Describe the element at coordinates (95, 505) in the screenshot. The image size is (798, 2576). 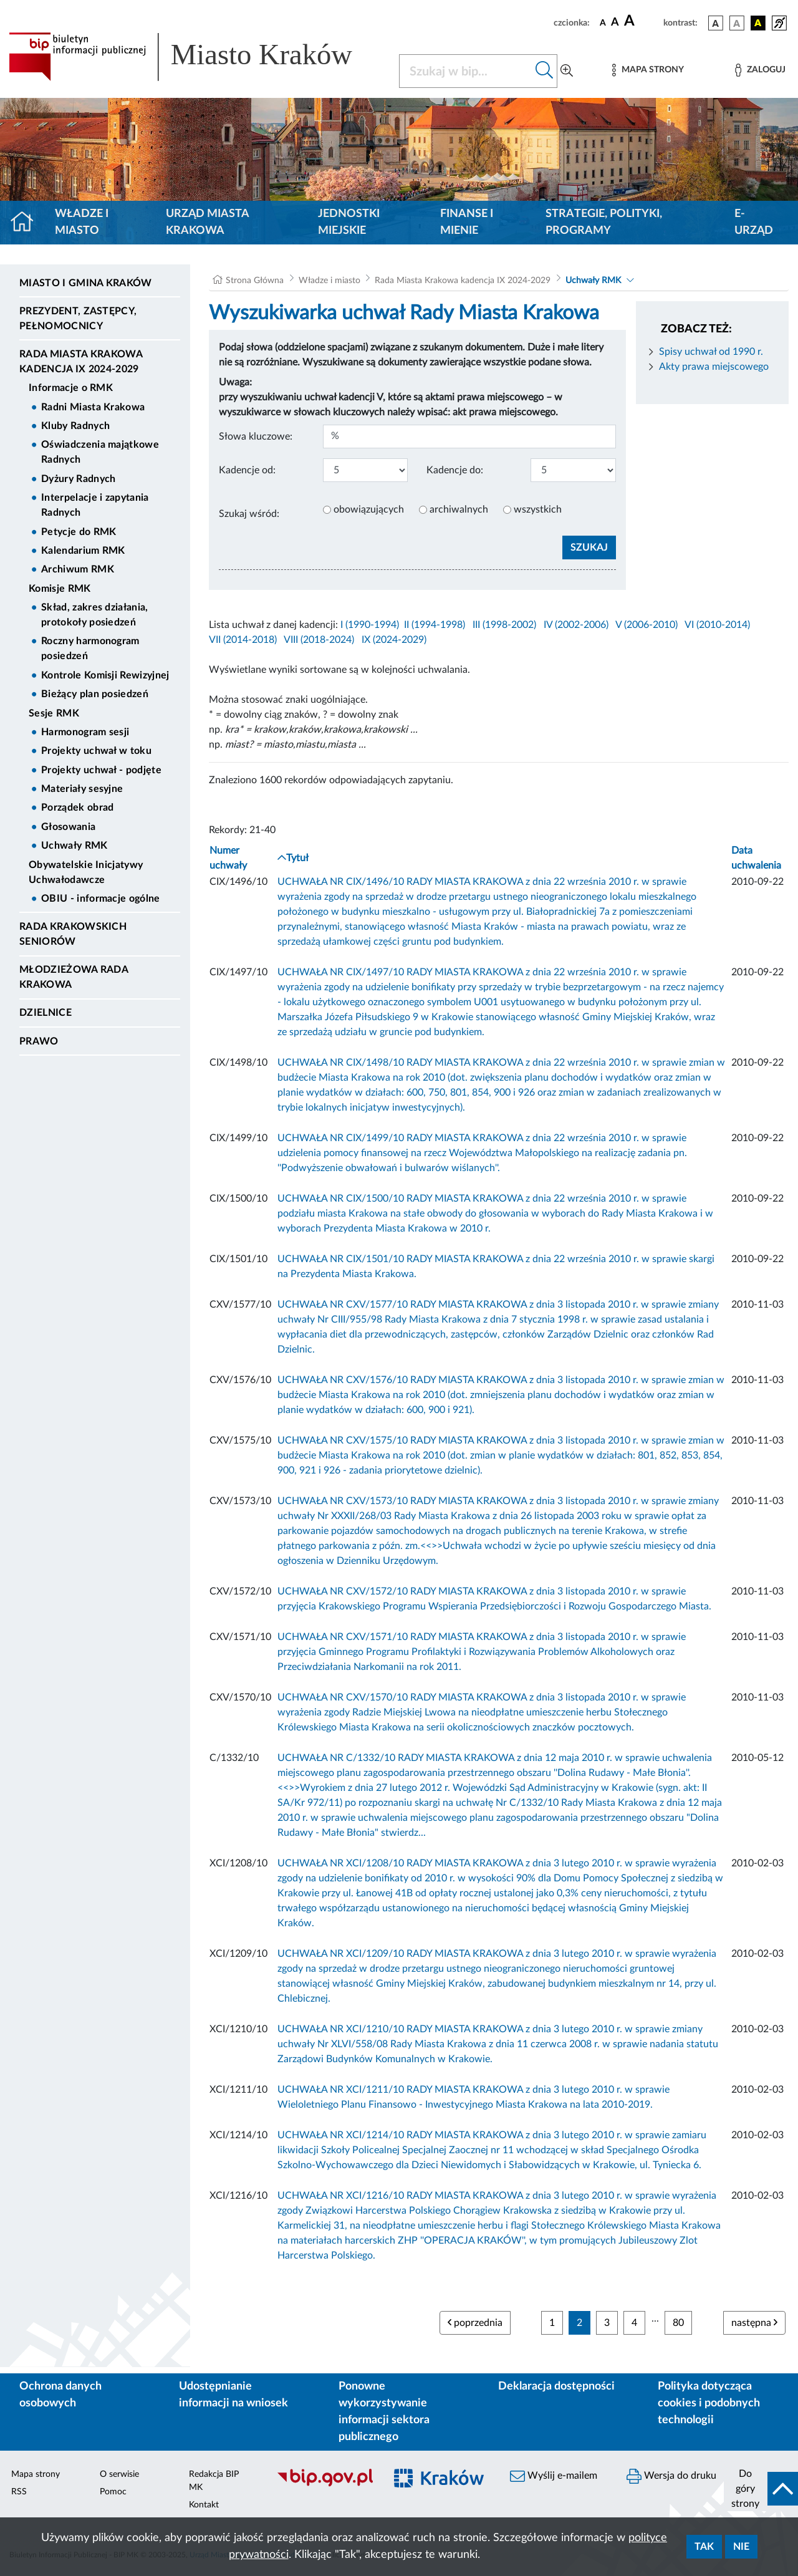
I see `Interpelacje i zapytania Radnych` at that location.